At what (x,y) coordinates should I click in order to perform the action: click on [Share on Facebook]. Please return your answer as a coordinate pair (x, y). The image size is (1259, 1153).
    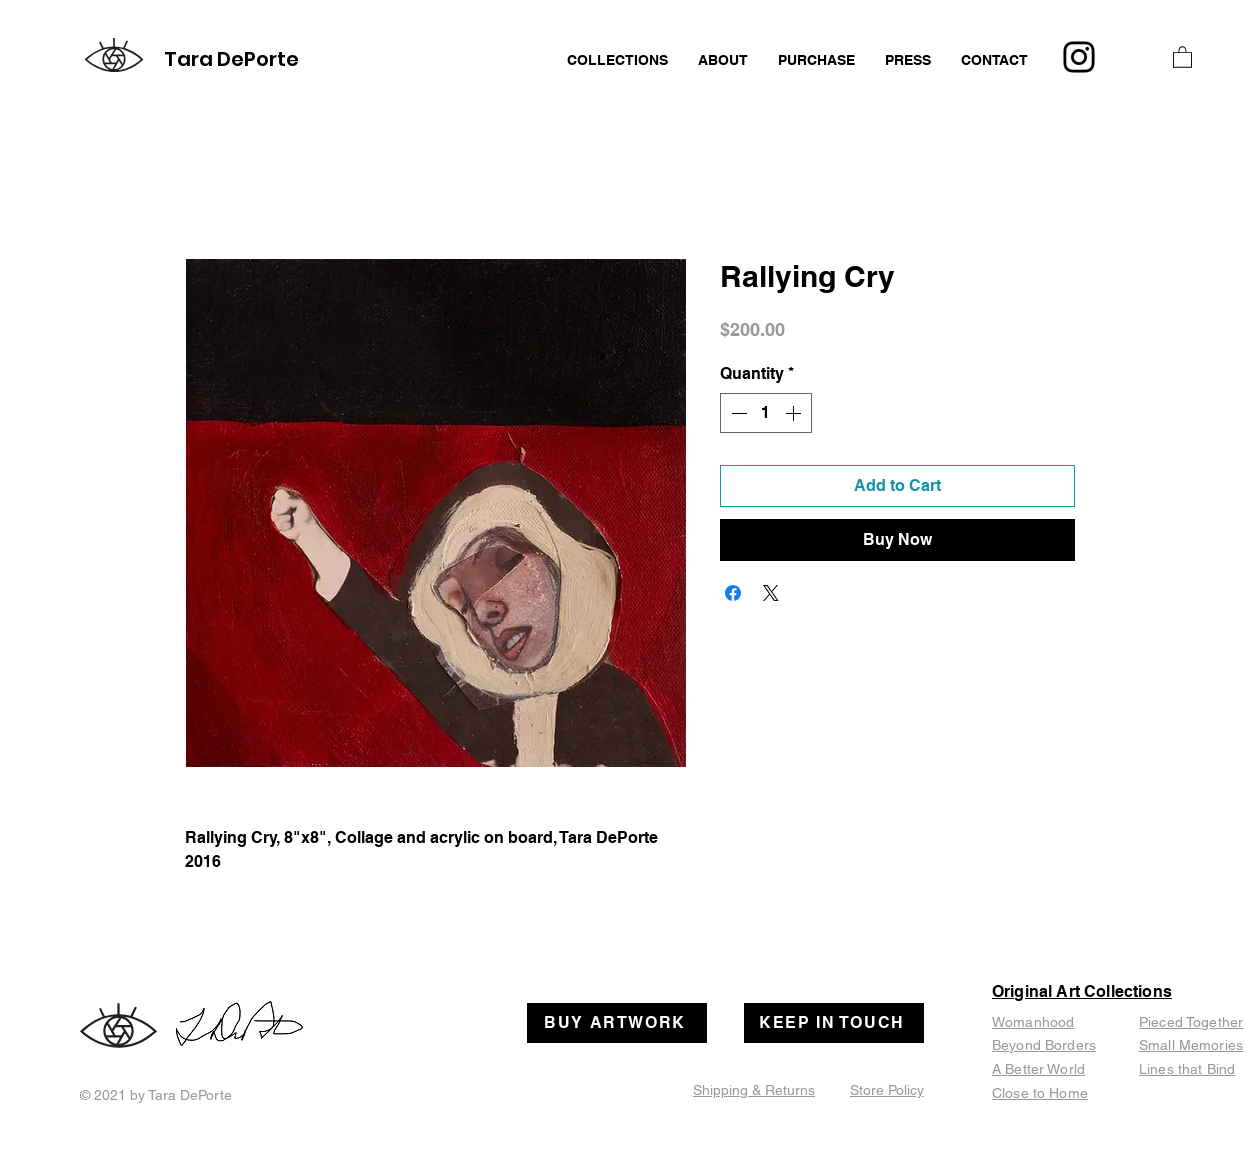
    Looking at the image, I should click on (733, 593).